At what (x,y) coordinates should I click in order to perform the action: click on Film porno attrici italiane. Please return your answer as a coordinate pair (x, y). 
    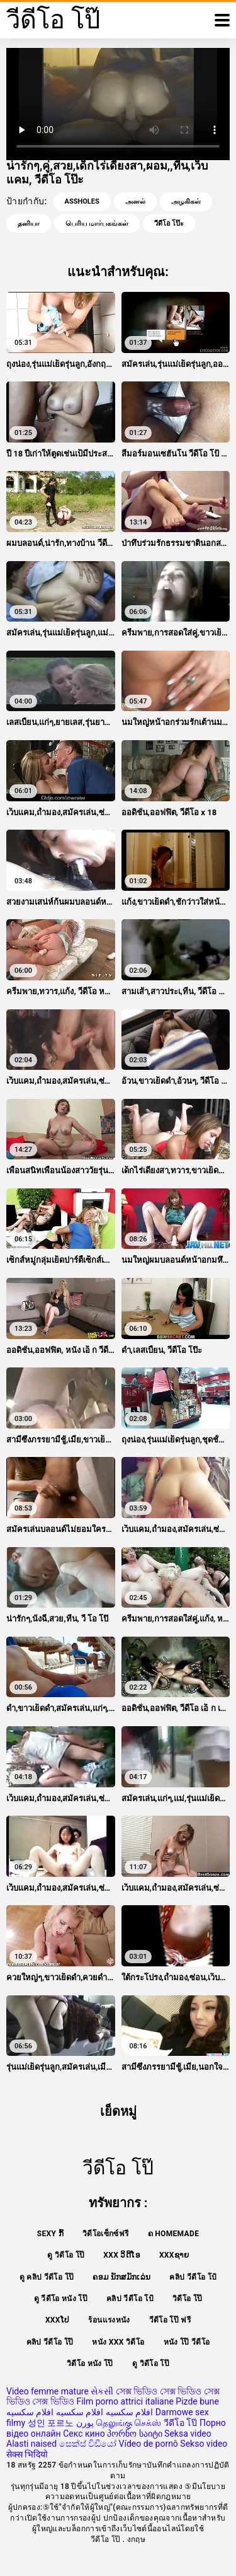
    Looking at the image, I should click on (124, 2401).